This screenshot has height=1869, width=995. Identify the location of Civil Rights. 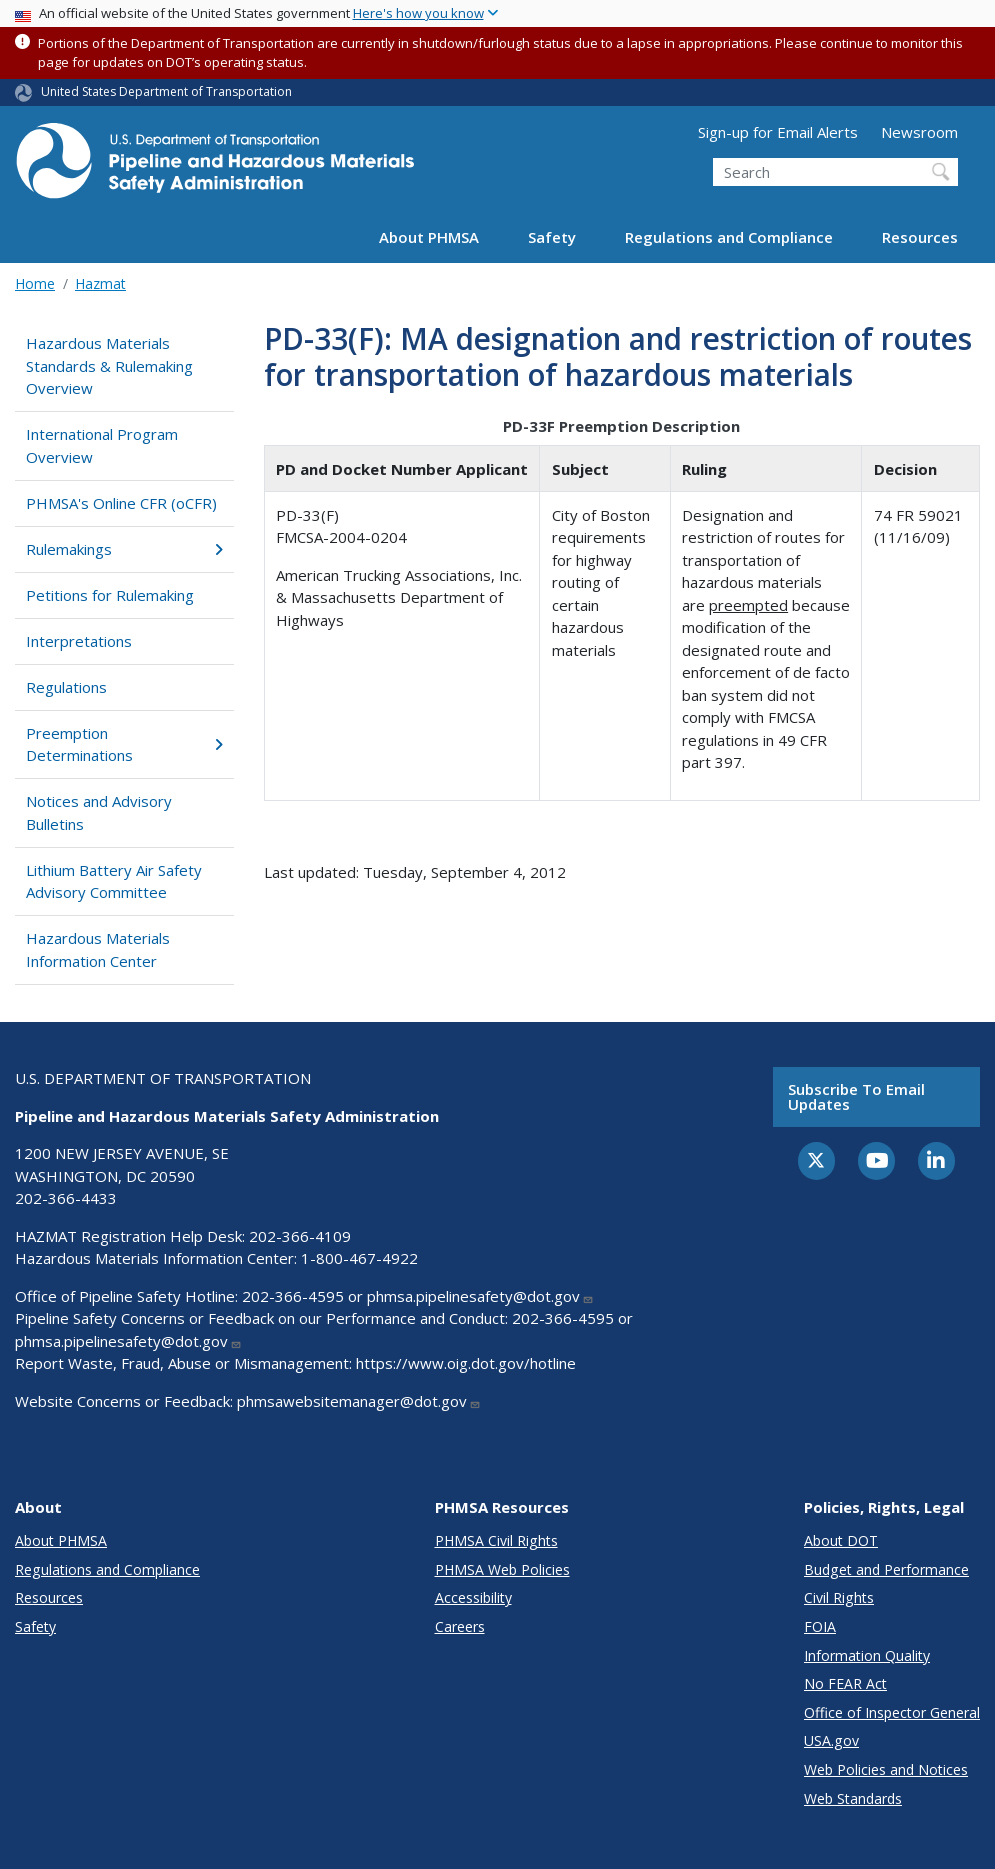
(839, 1597).